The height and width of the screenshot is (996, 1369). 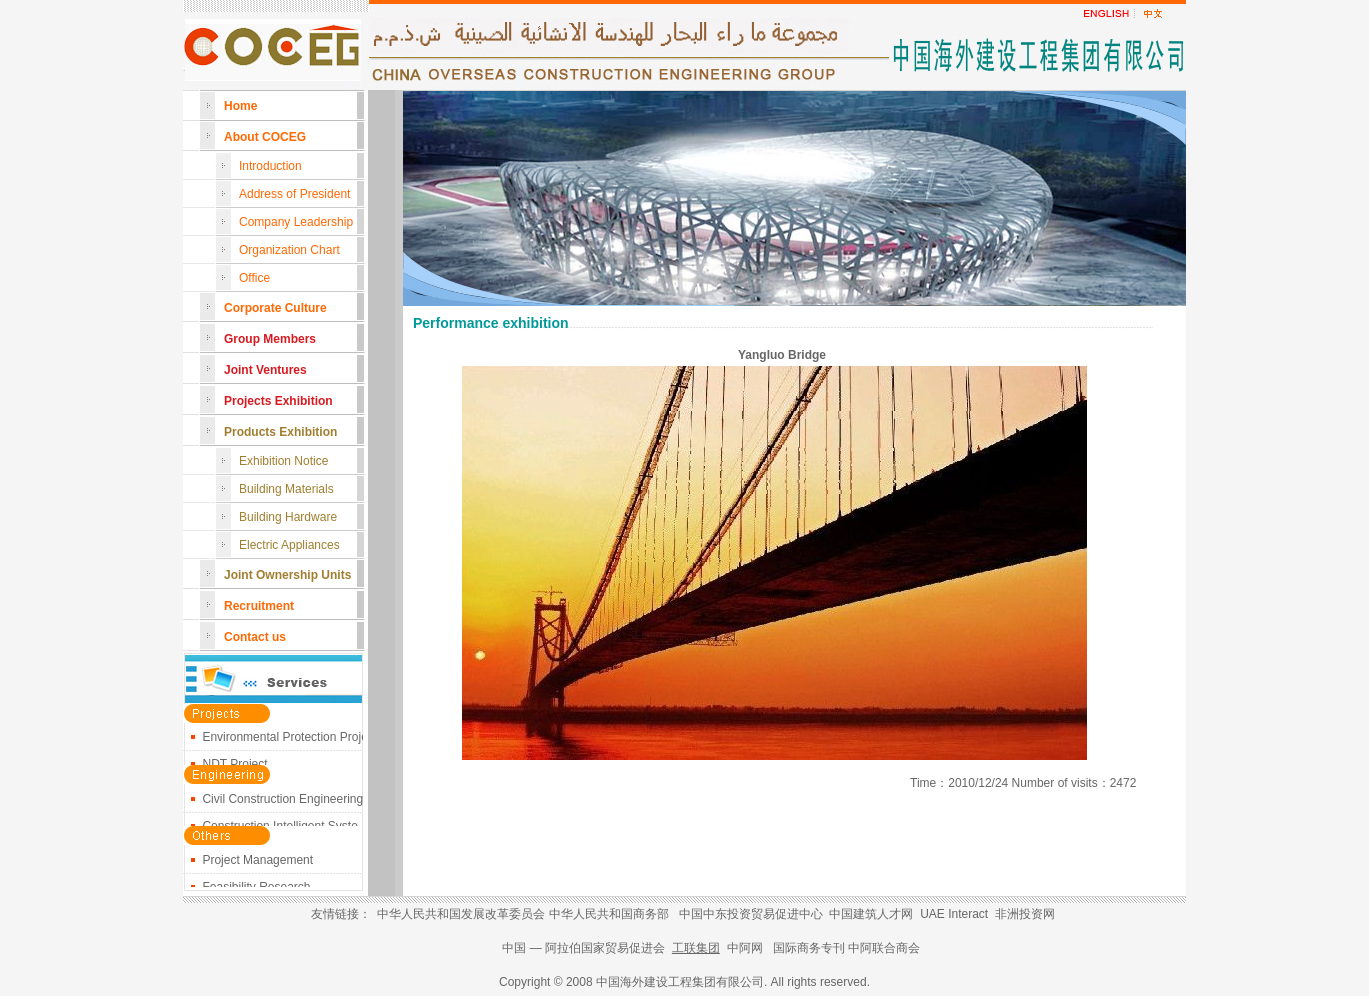 What do you see at coordinates (270, 166) in the screenshot?
I see `Introduction` at bounding box center [270, 166].